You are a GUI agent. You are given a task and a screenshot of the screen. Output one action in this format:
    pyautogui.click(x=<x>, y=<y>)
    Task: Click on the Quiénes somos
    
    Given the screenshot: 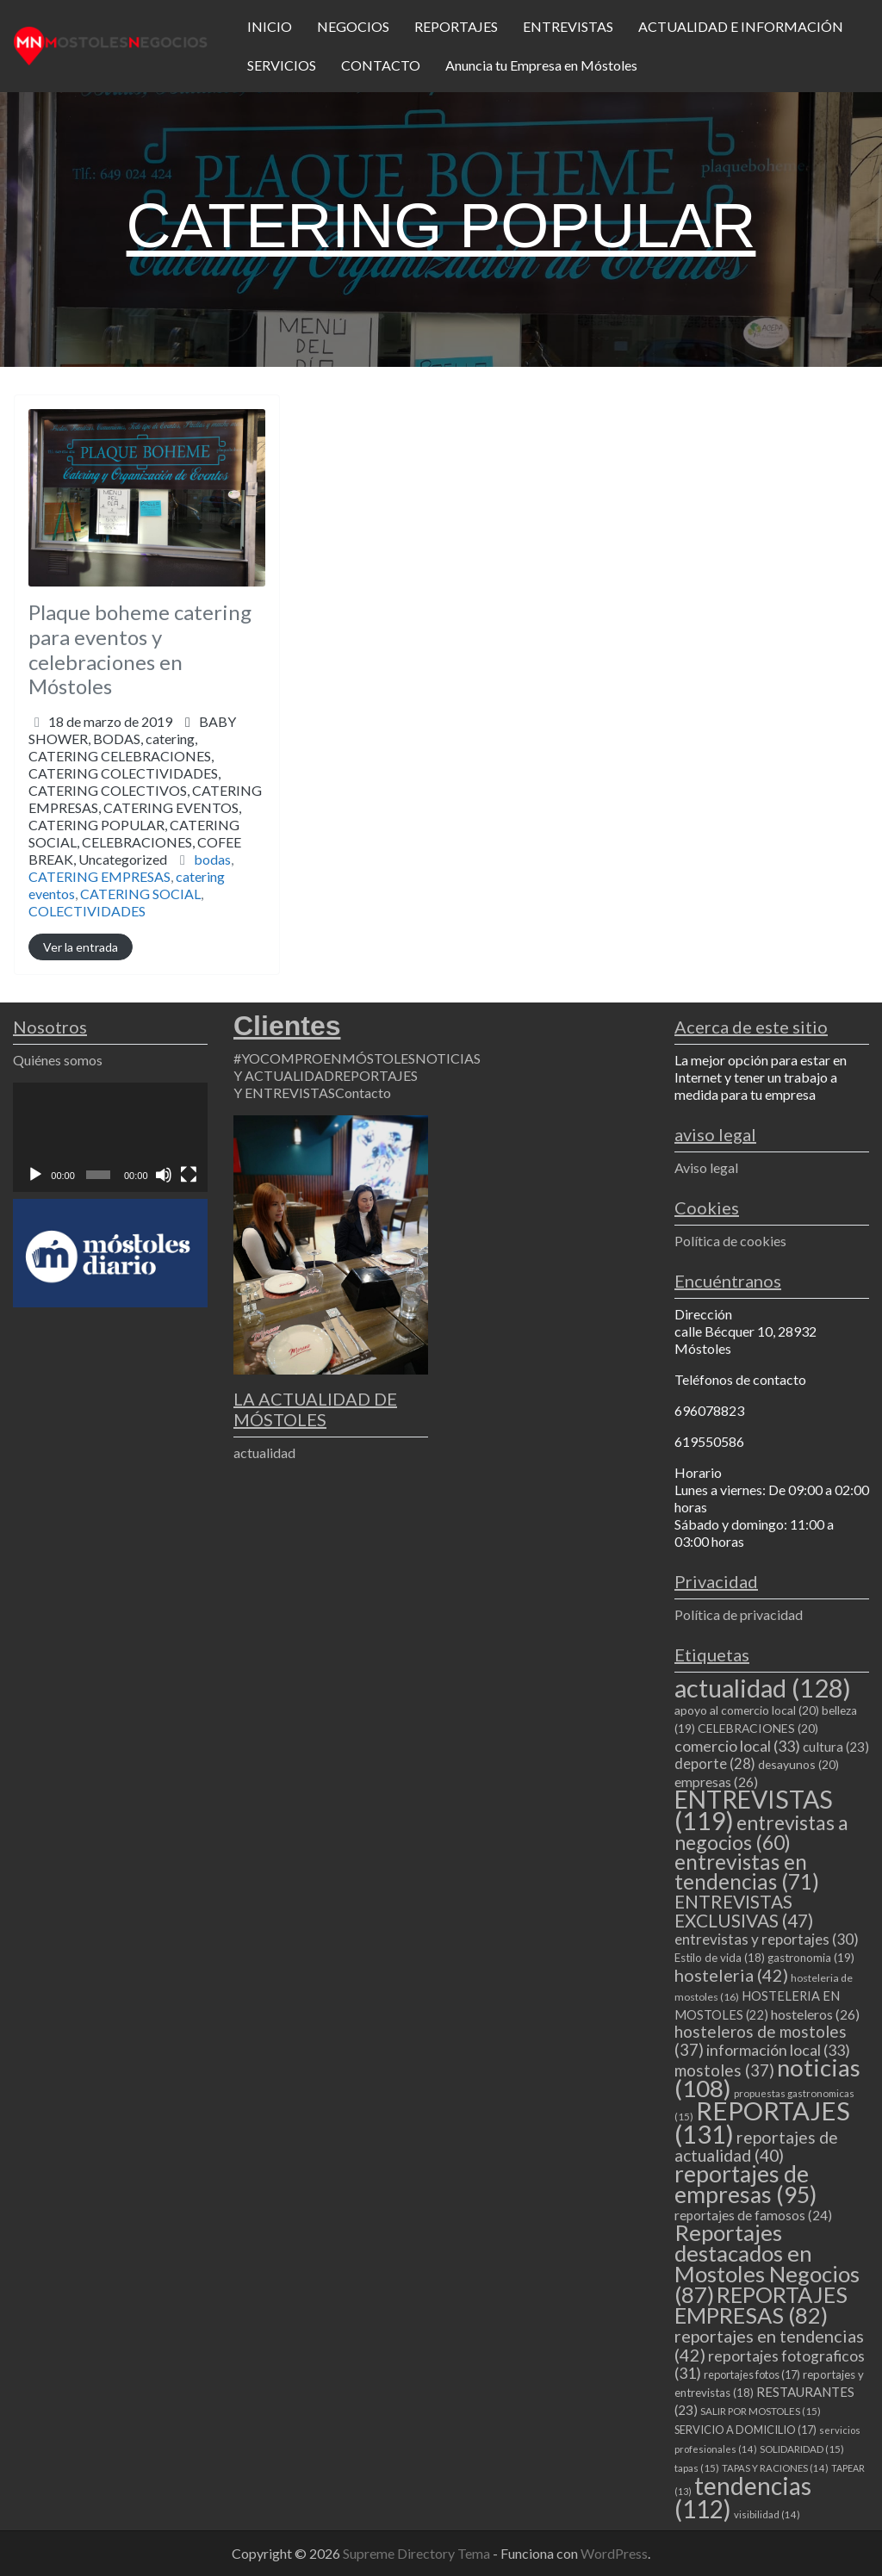 What is the action you would take?
    pyautogui.click(x=57, y=1060)
    